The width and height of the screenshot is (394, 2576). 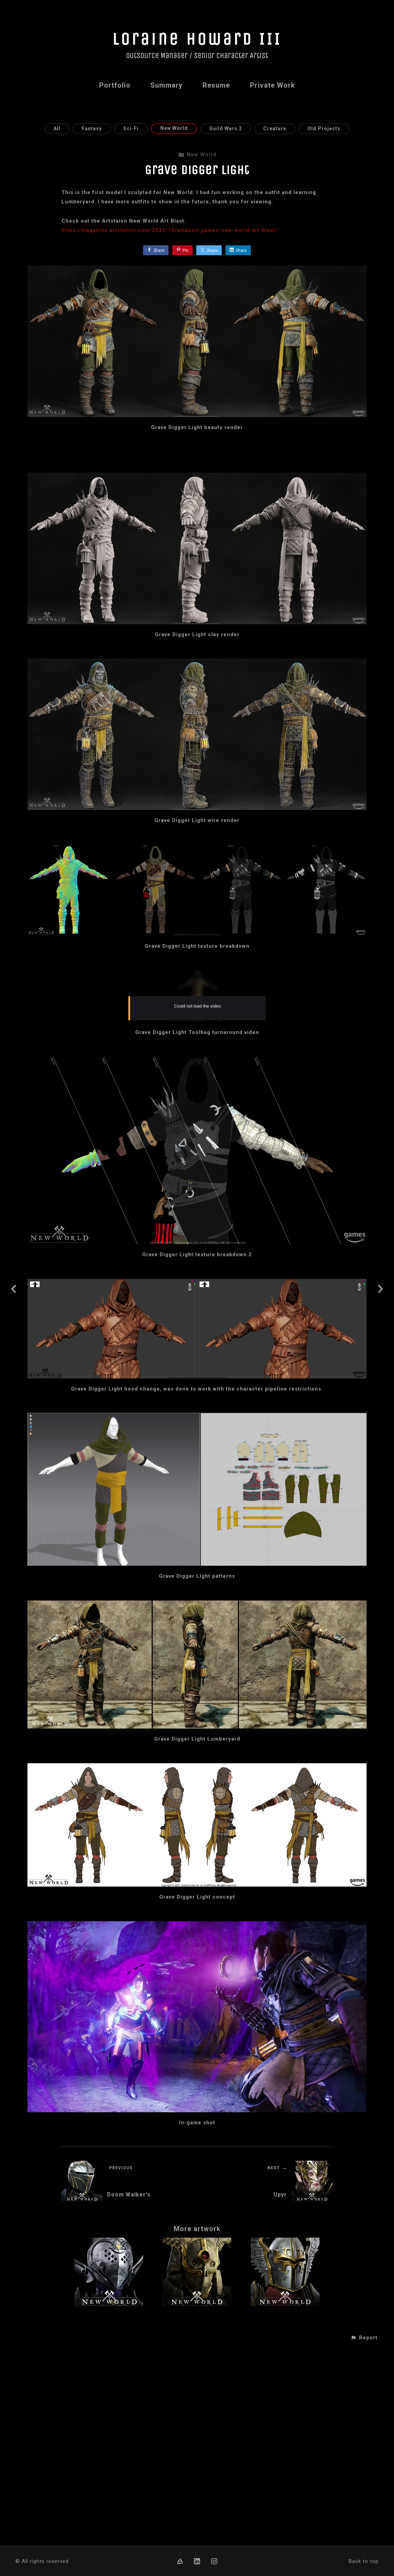 What do you see at coordinates (169, 230) in the screenshot?
I see `https://magazine.artstation.com/2021/10/amazon-games-new-world-art-blast/` at bounding box center [169, 230].